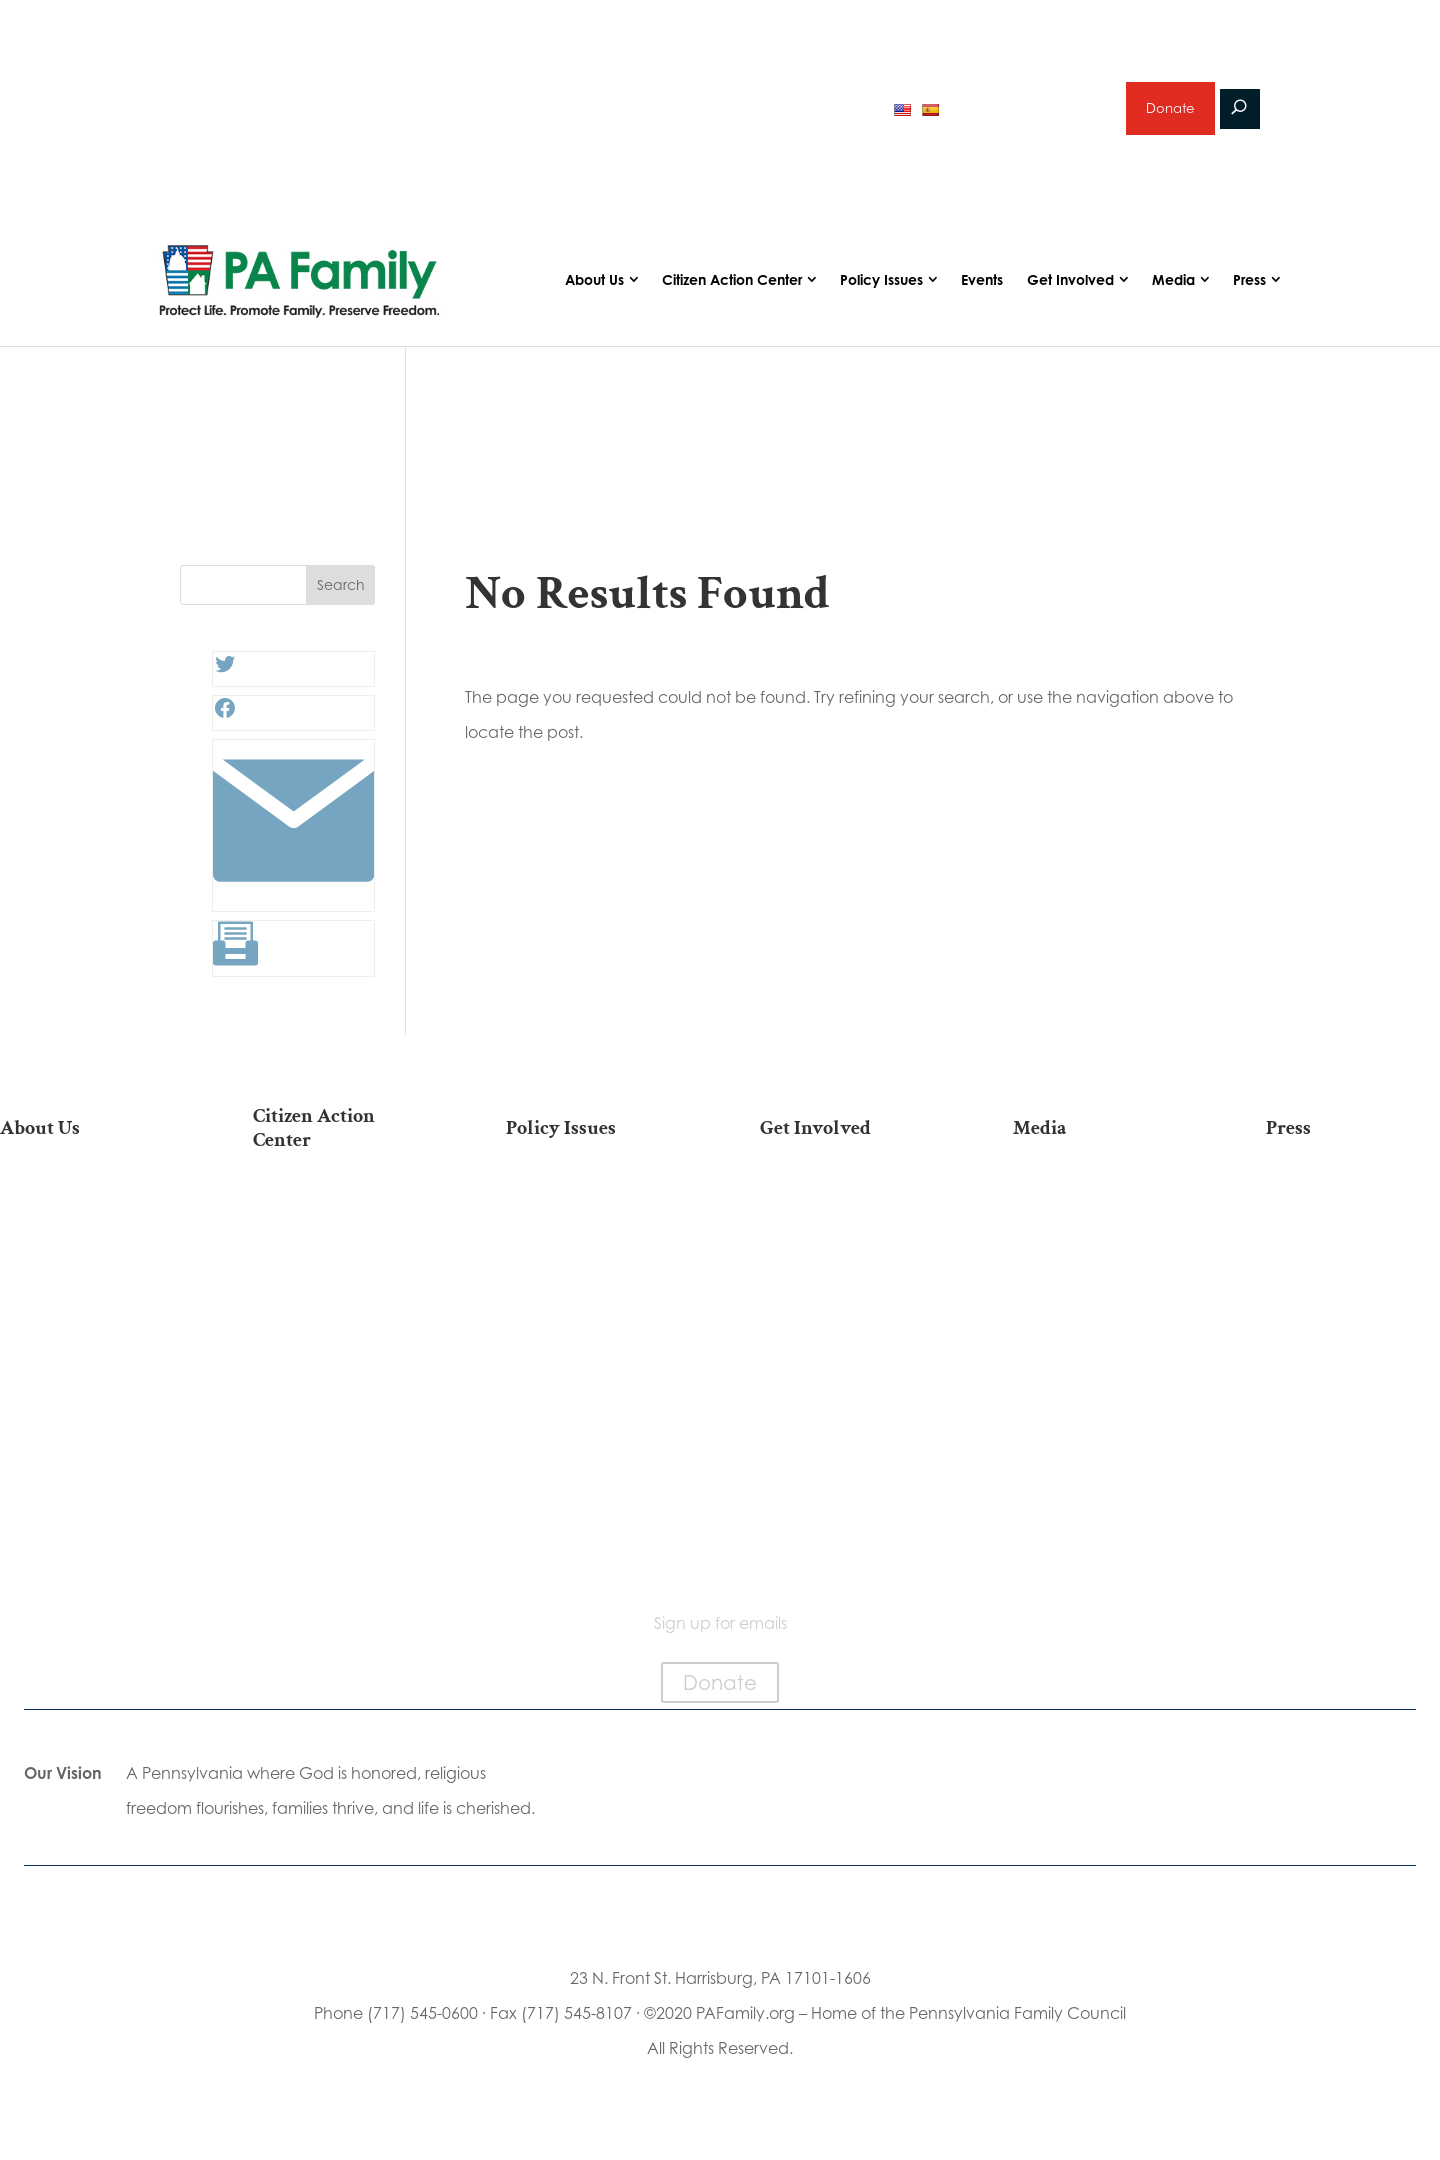 This screenshot has height=2160, width=1440. Describe the element at coordinates (847, 1280) in the screenshot. I see `Volunteer` at that location.